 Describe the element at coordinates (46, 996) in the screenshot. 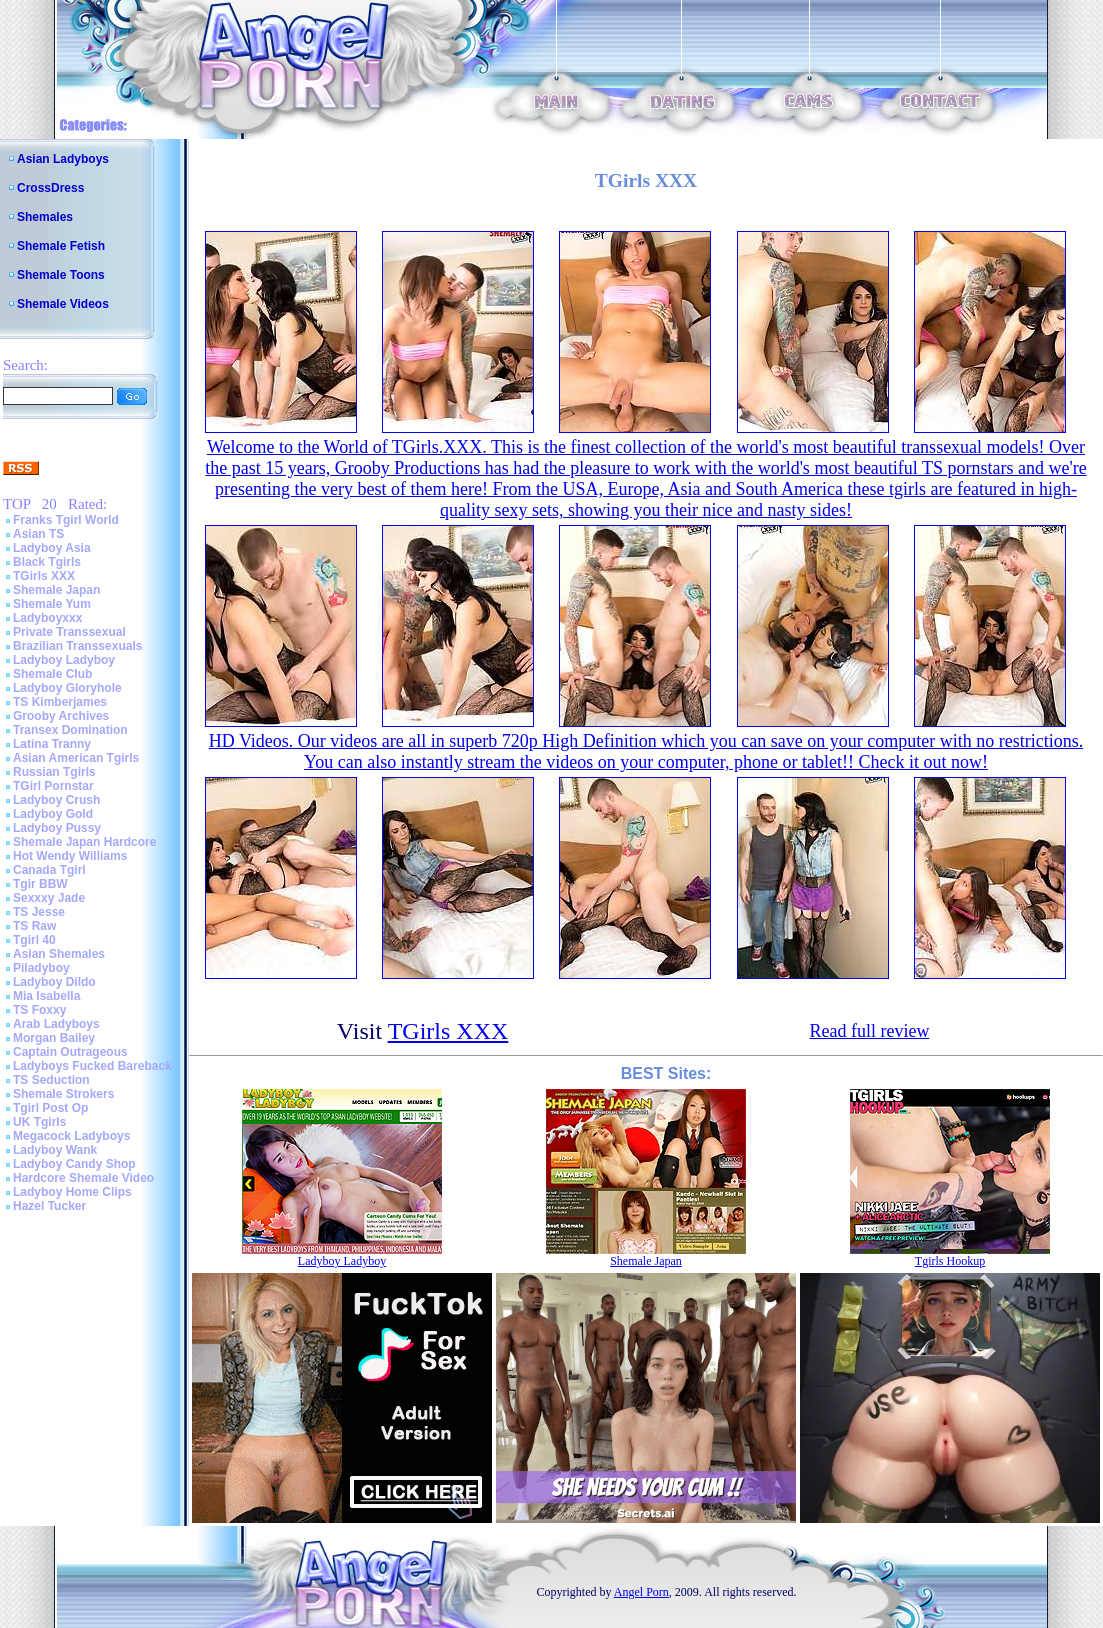

I see `Mia Isabella` at that location.